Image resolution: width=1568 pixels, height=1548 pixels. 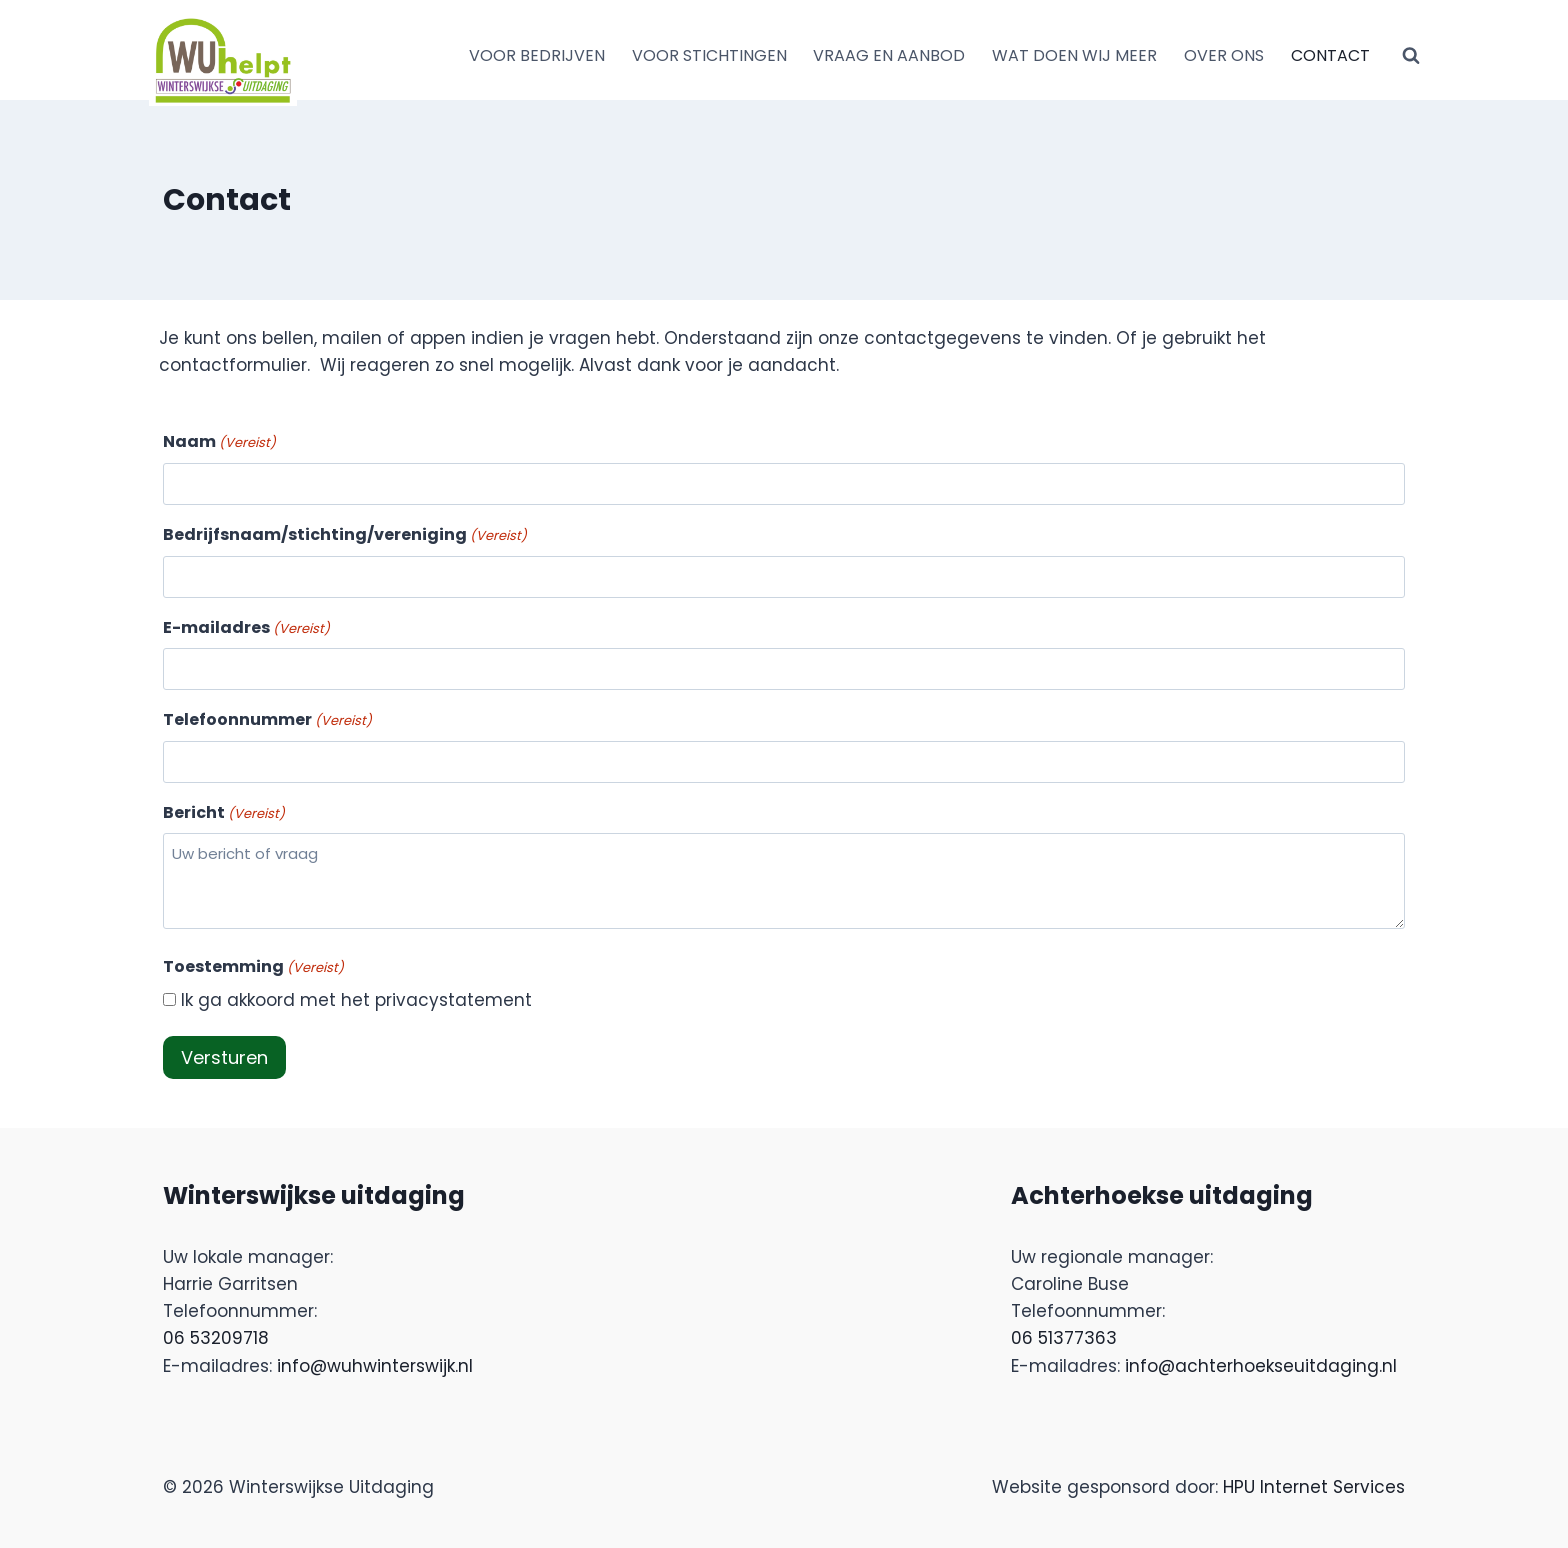 What do you see at coordinates (216, 1338) in the screenshot?
I see `06 53209718` at bounding box center [216, 1338].